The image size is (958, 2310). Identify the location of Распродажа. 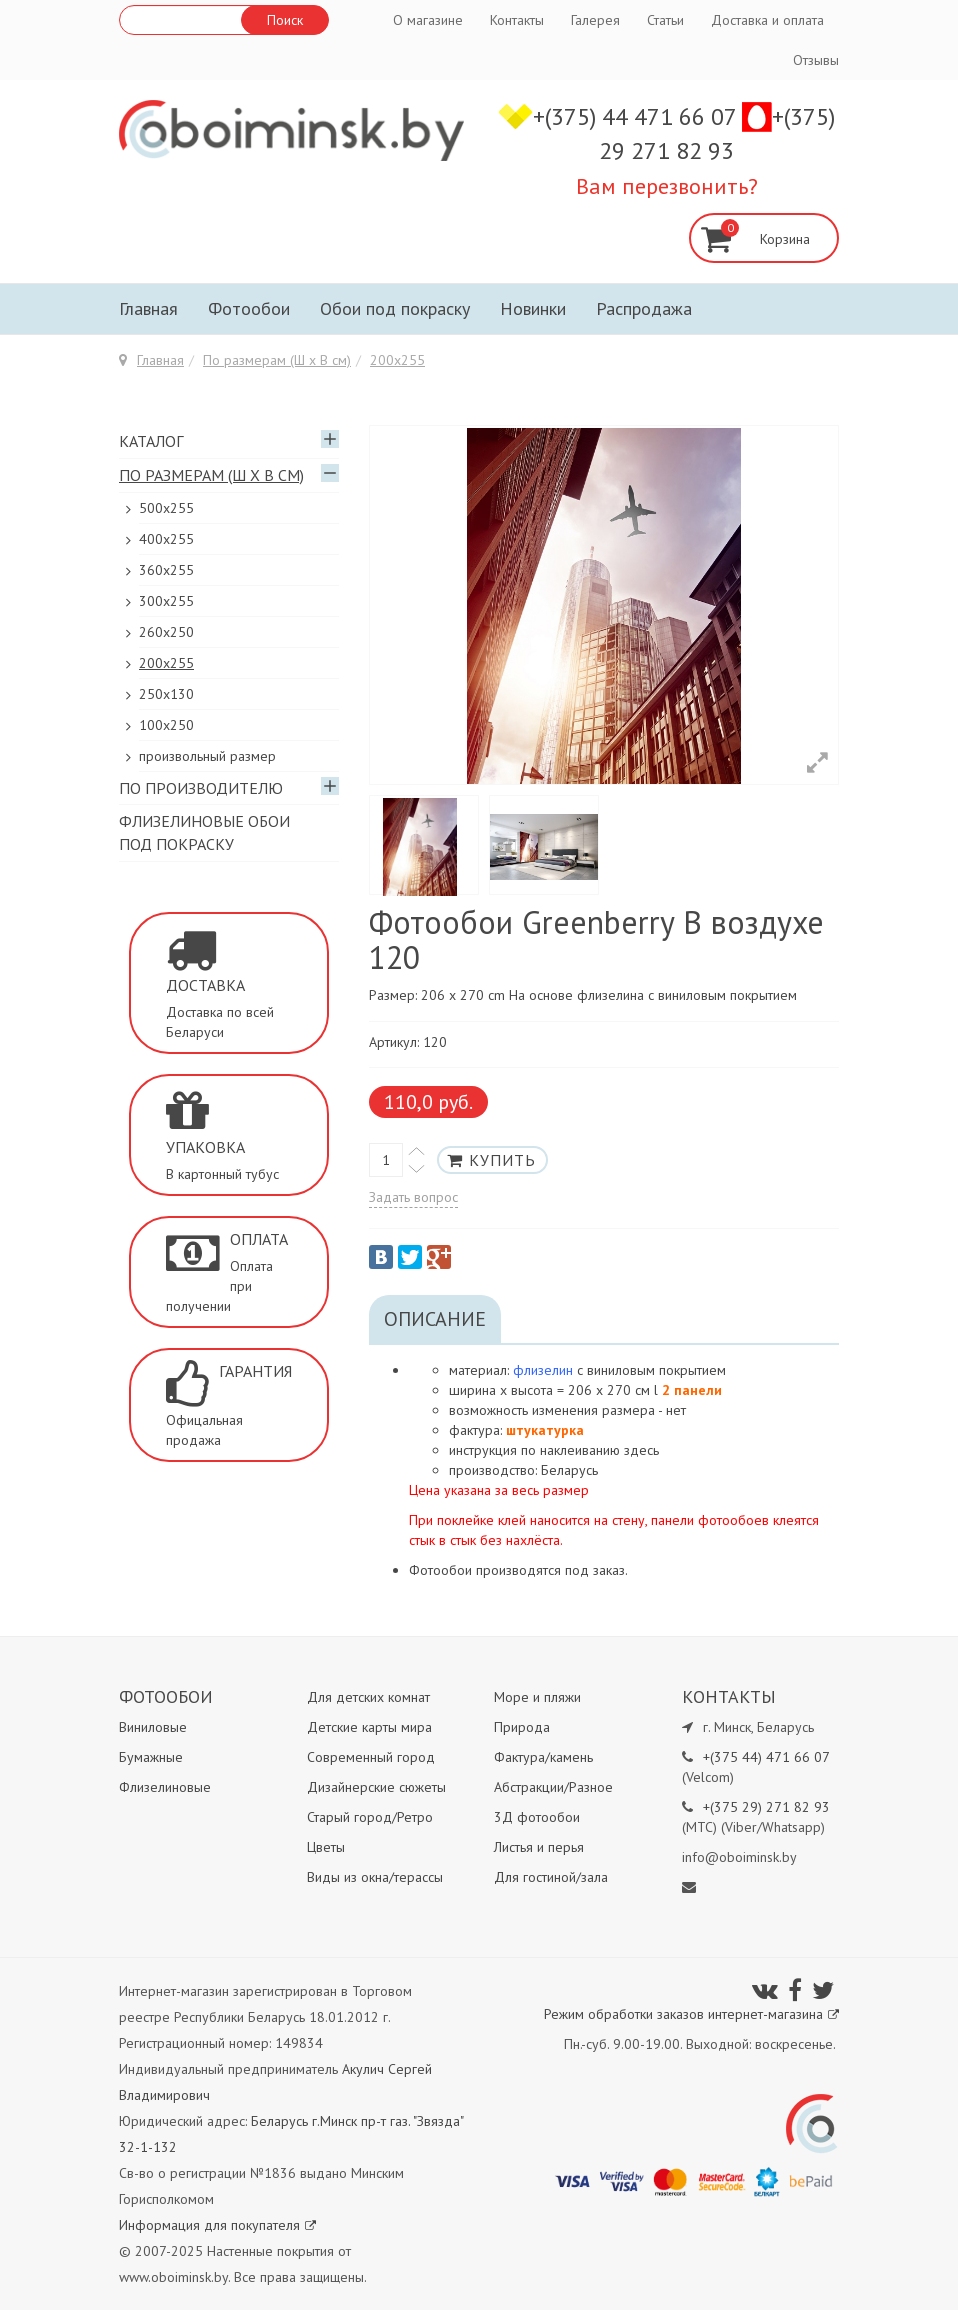
(644, 308).